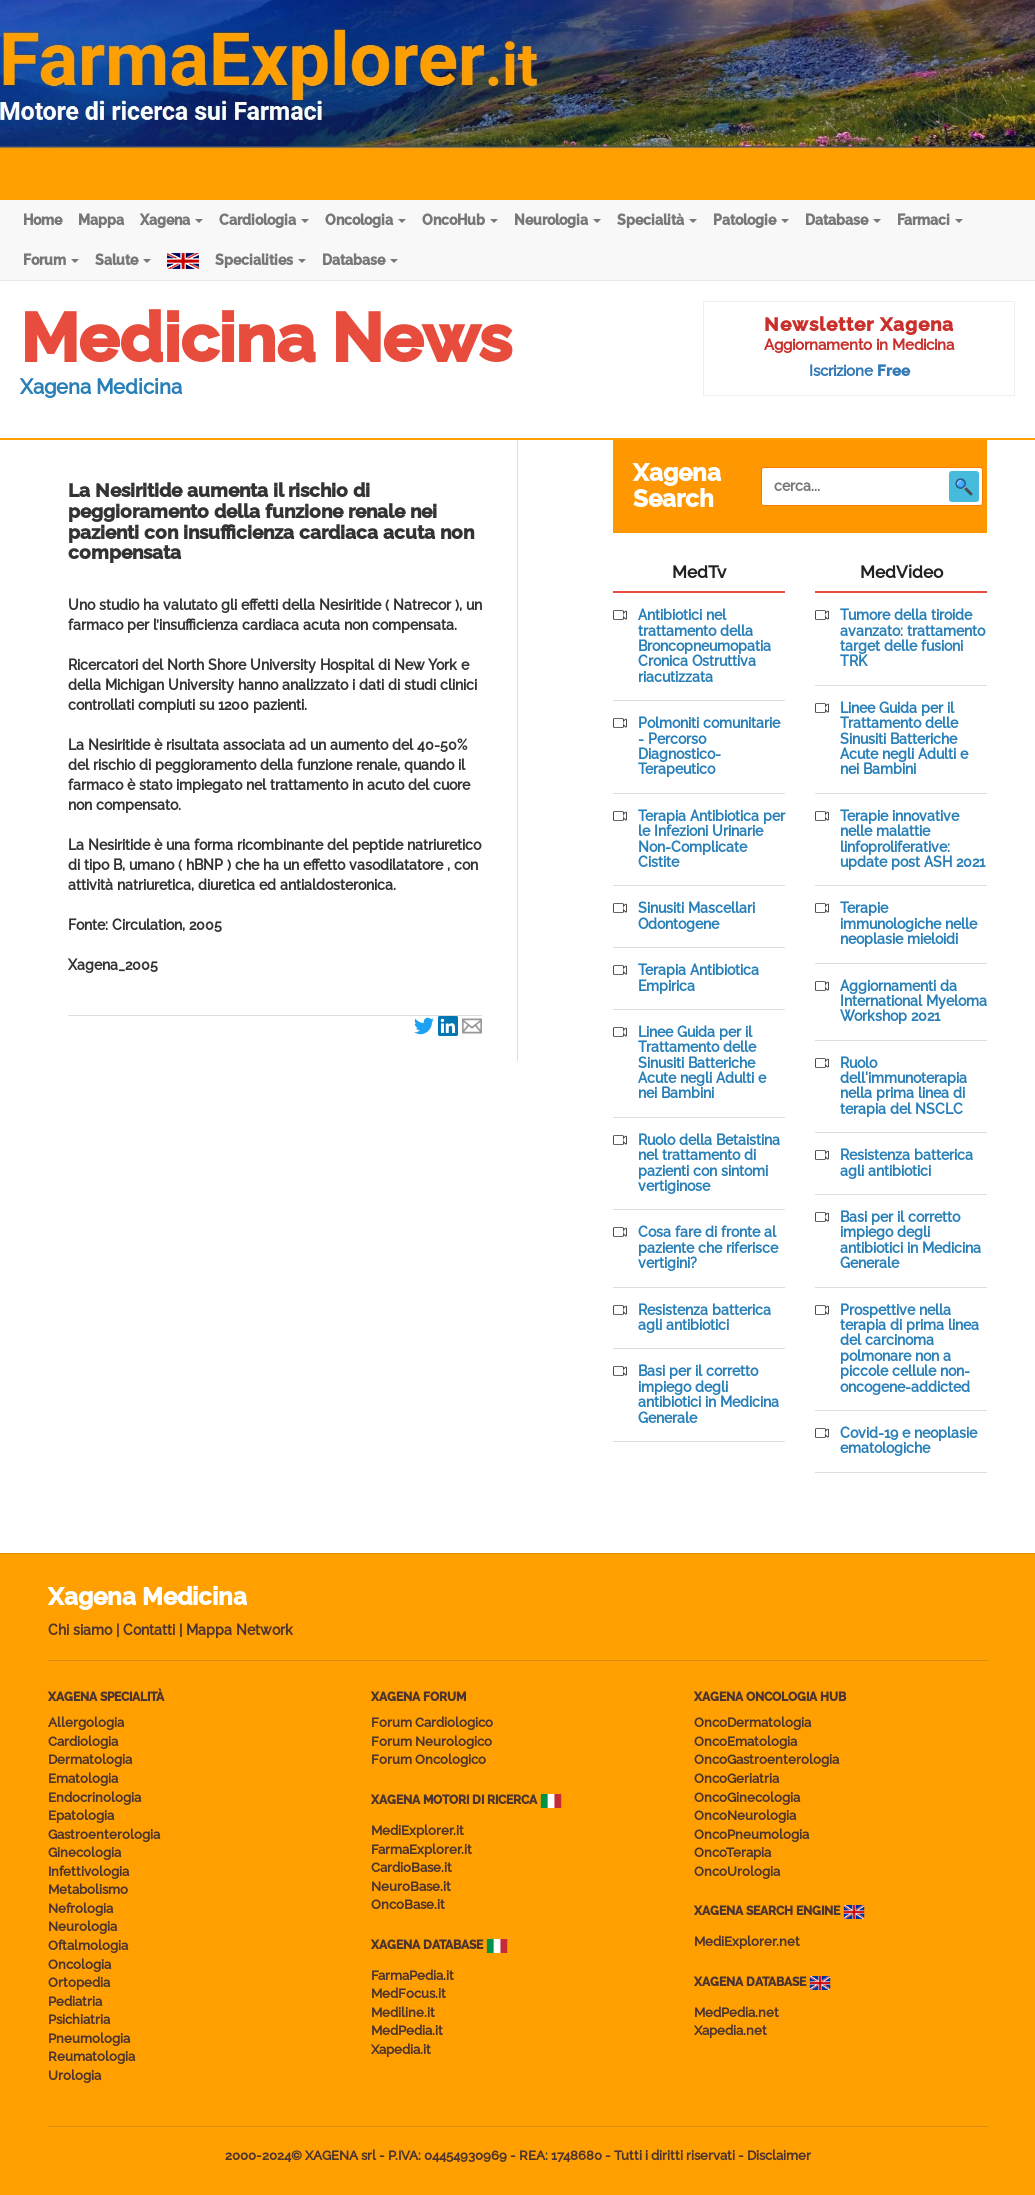  What do you see at coordinates (859, 371) in the screenshot?
I see `Iscrizione` at bounding box center [859, 371].